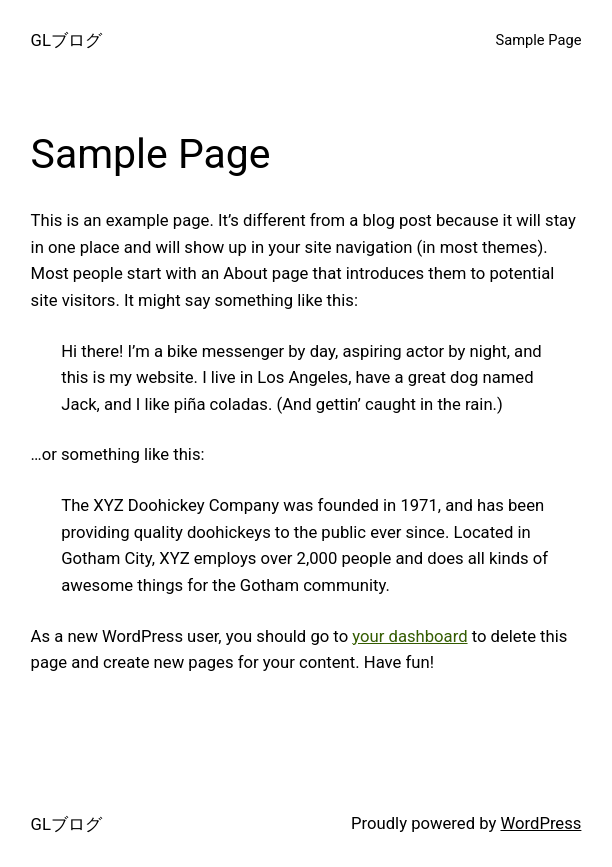  What do you see at coordinates (539, 40) in the screenshot?
I see `Sample Page` at bounding box center [539, 40].